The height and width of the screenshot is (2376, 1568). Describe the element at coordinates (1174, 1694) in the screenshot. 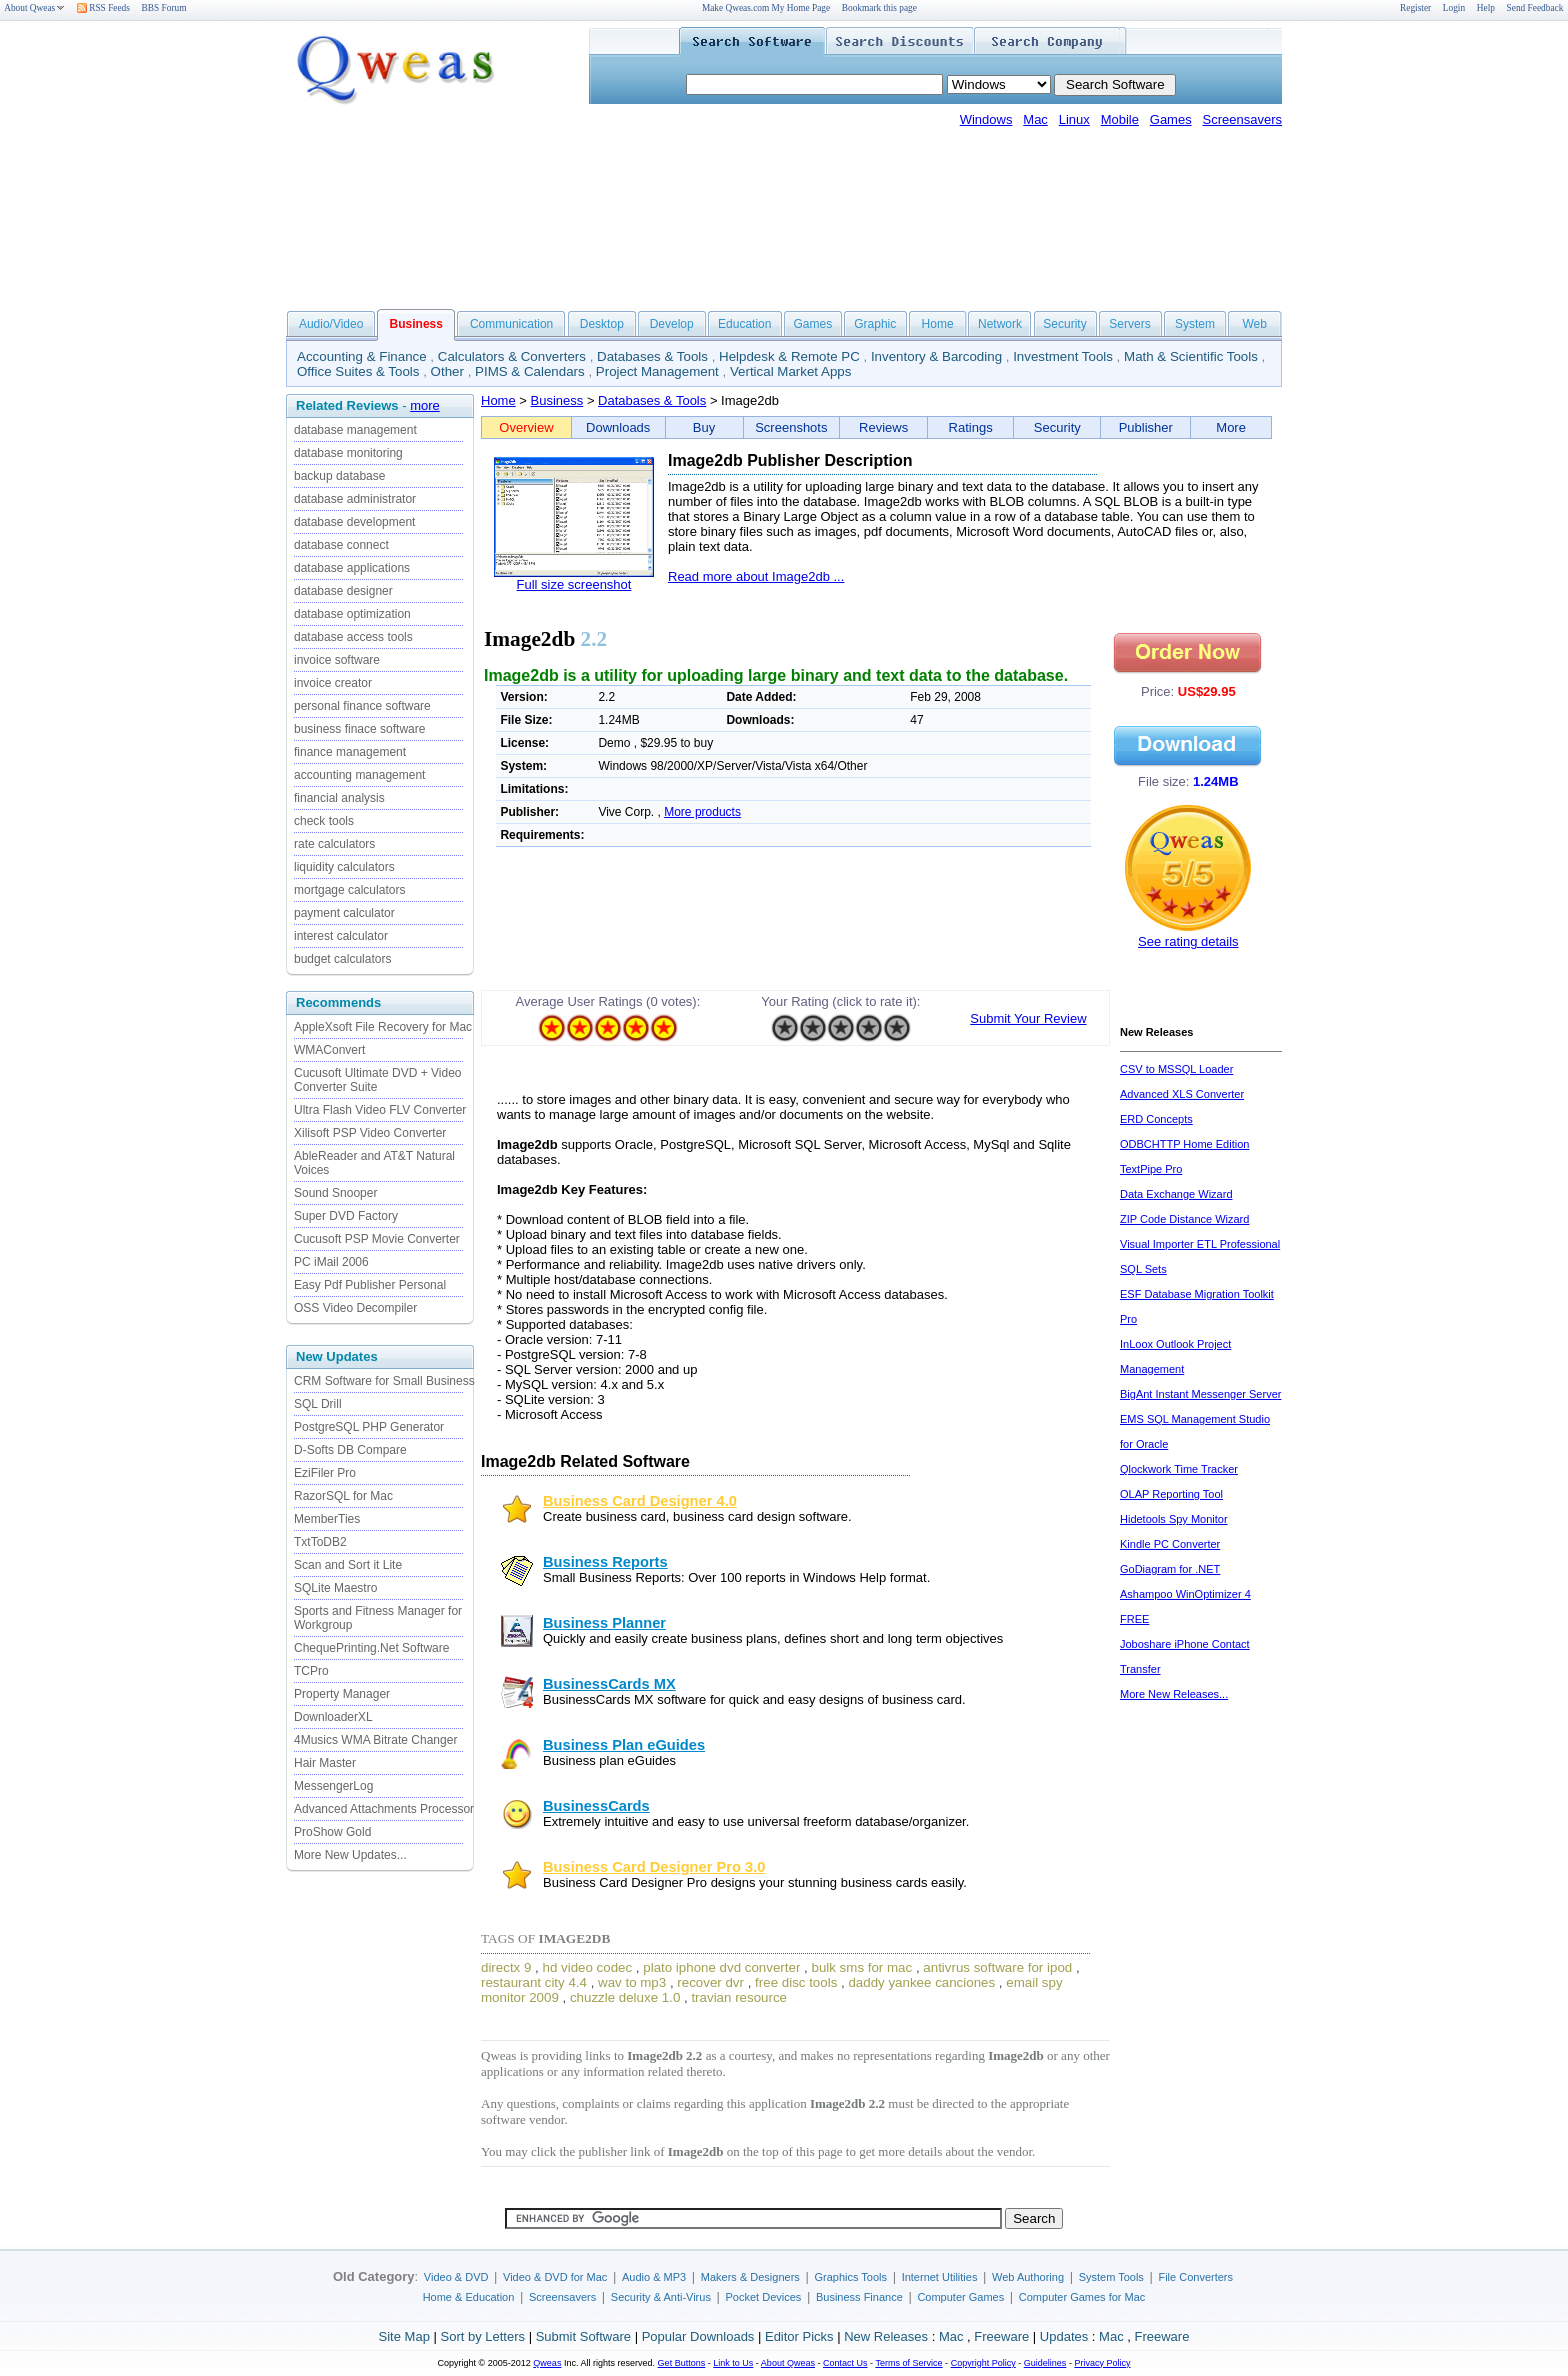

I see `More New Releases...` at that location.